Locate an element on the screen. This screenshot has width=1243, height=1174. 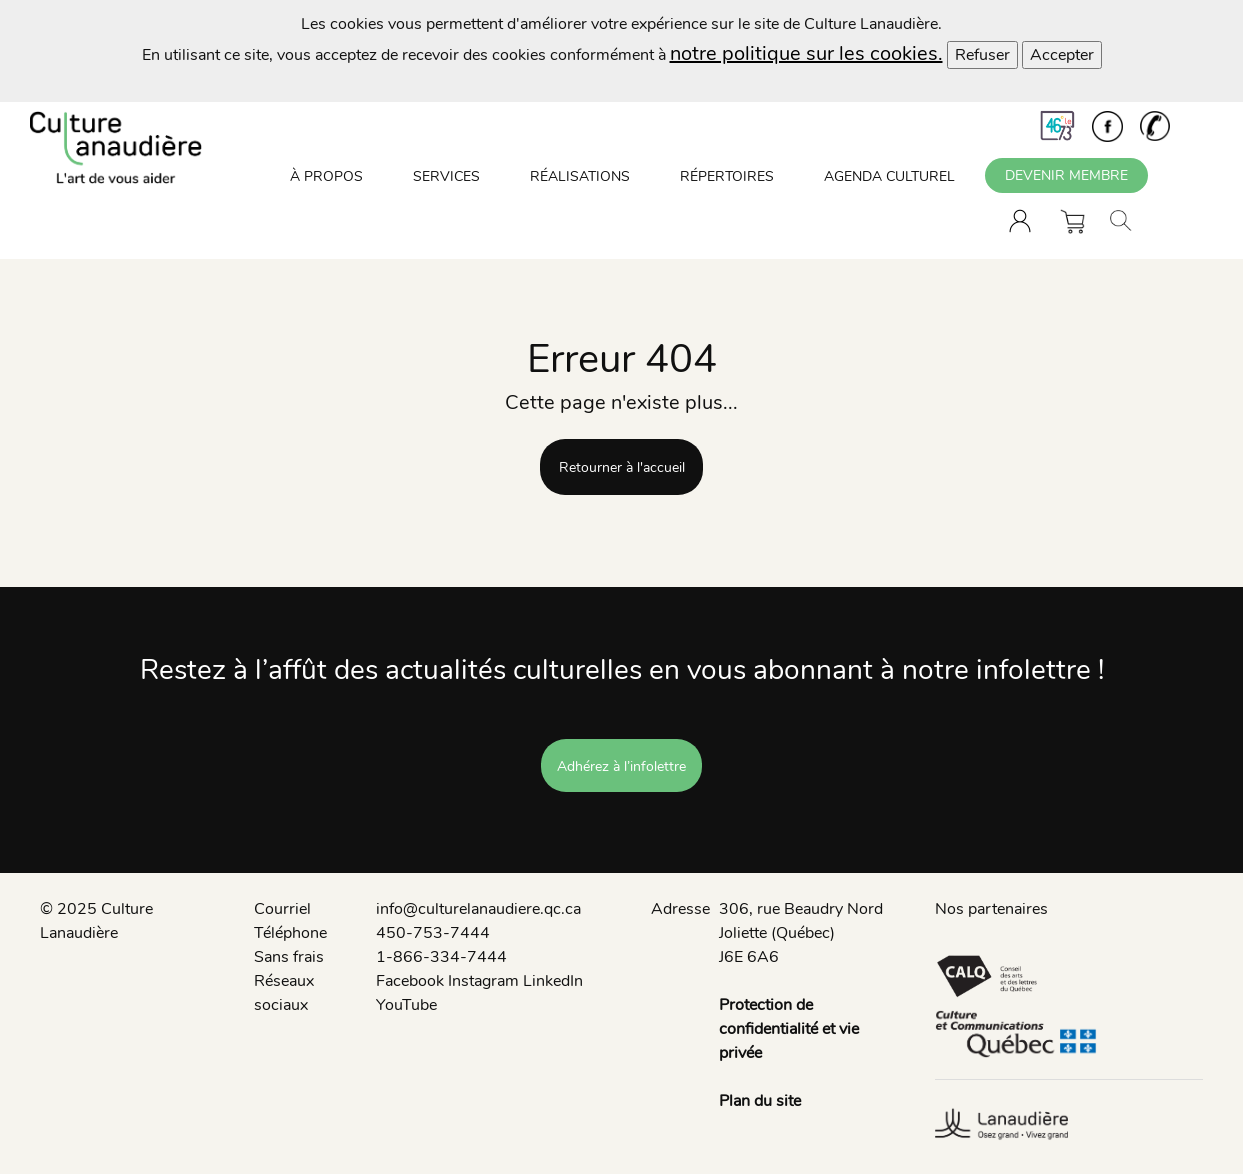
DEVENIR MEMBRE is located at coordinates (1066, 175).